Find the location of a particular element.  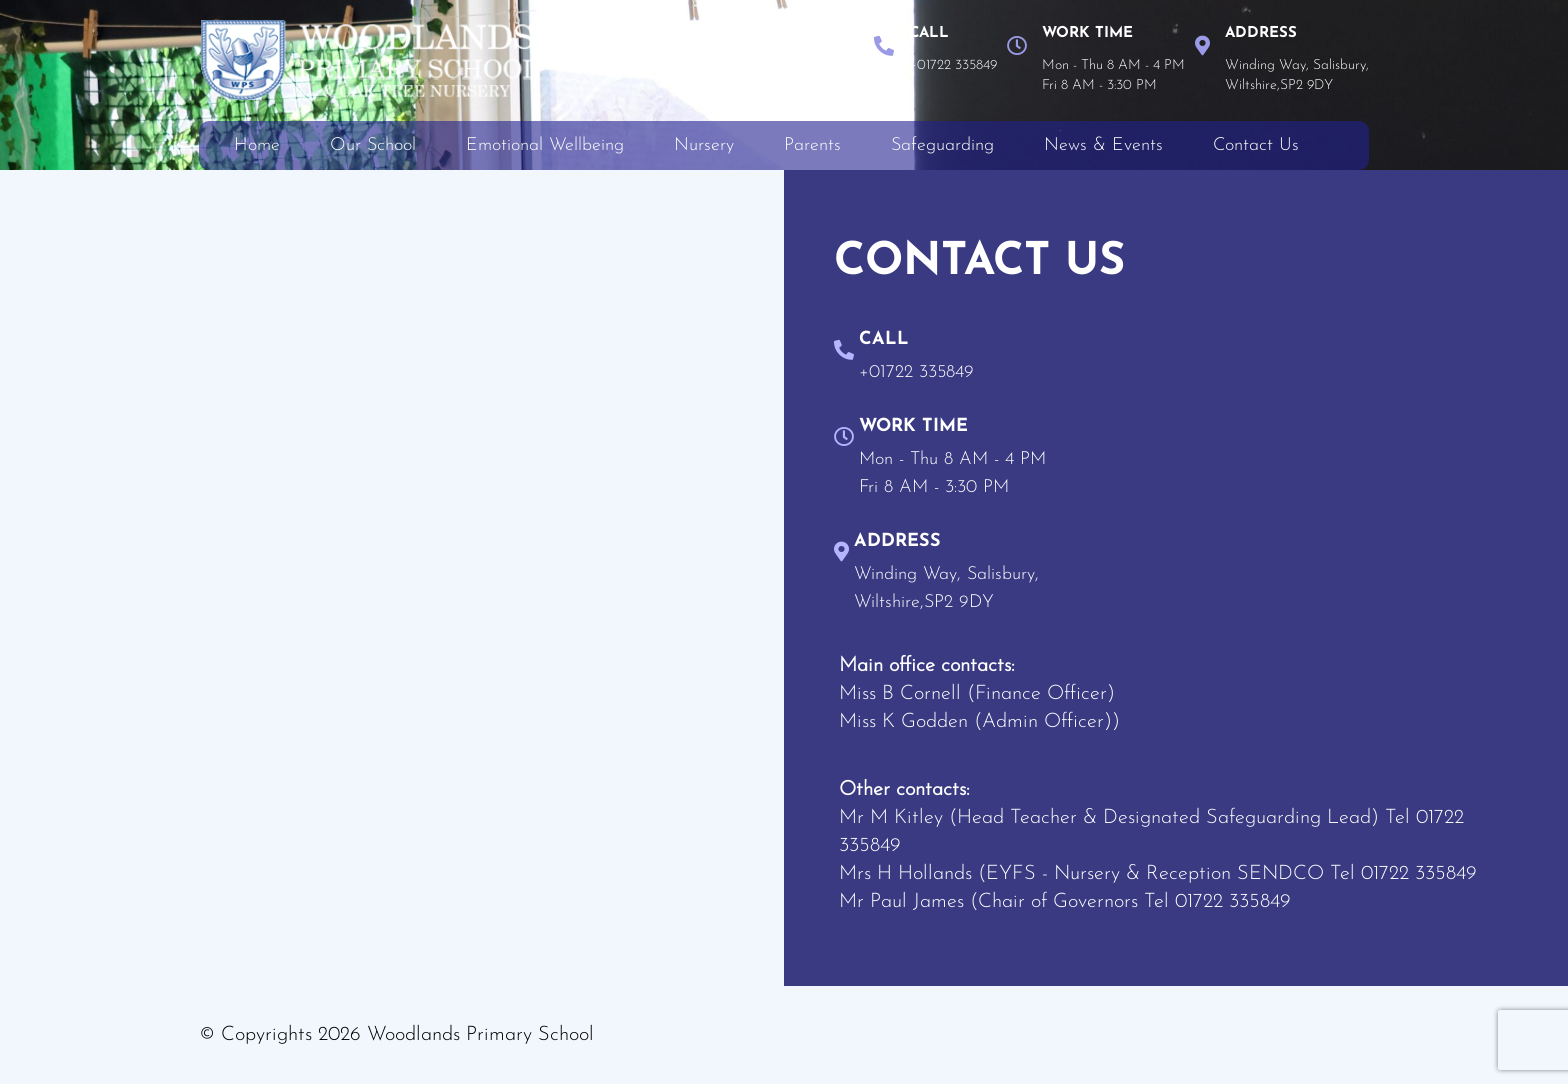

Home is located at coordinates (257, 145).